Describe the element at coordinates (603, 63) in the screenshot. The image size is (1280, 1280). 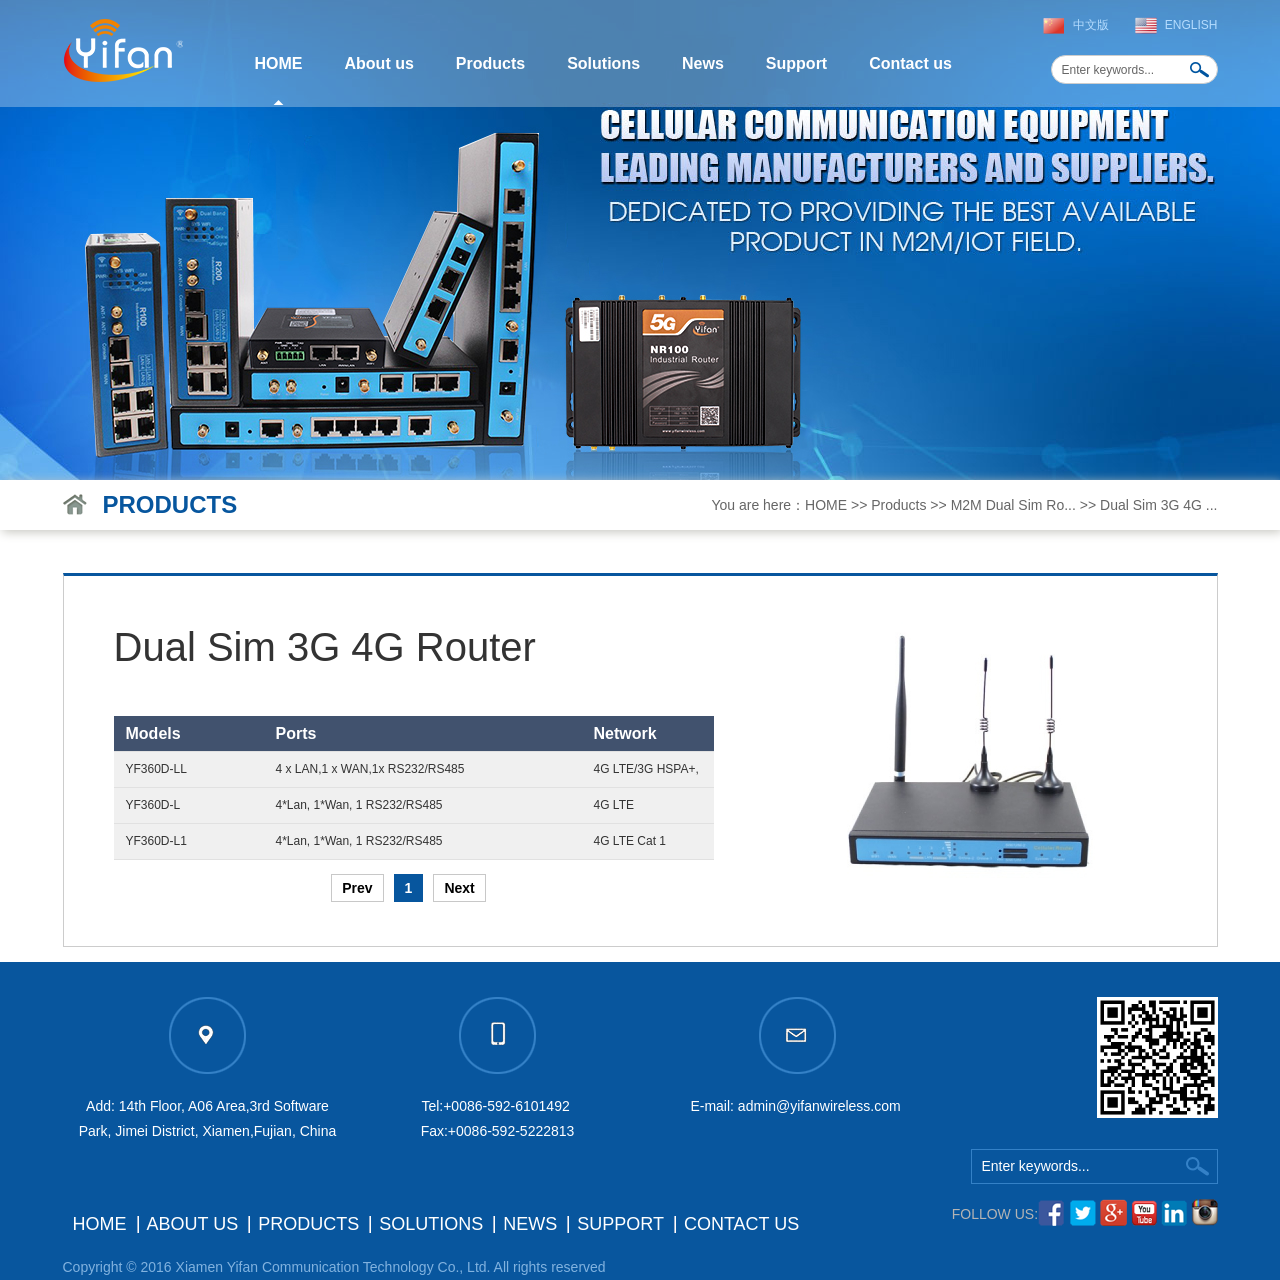
I see `Solutions` at that location.